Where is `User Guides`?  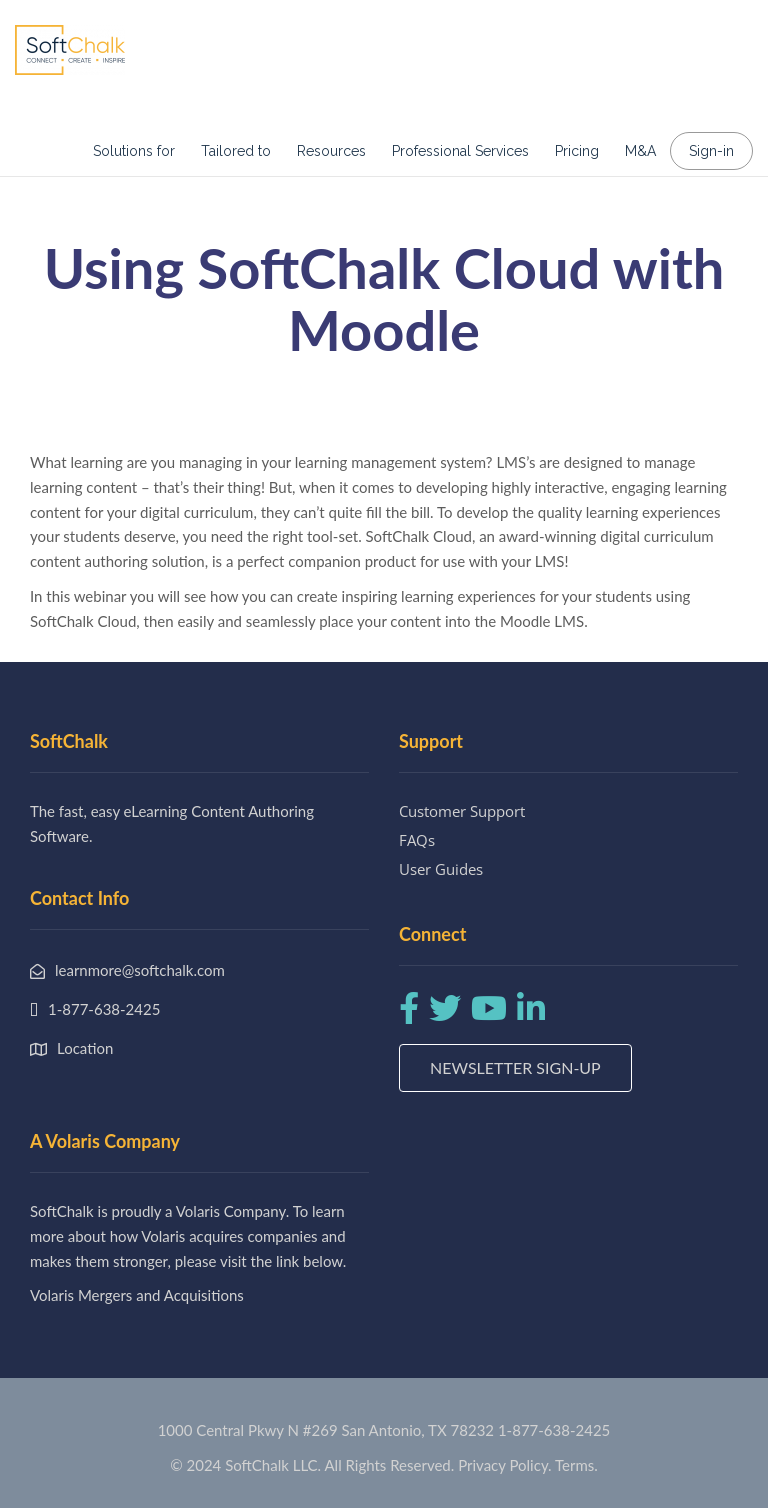 User Guides is located at coordinates (441, 869).